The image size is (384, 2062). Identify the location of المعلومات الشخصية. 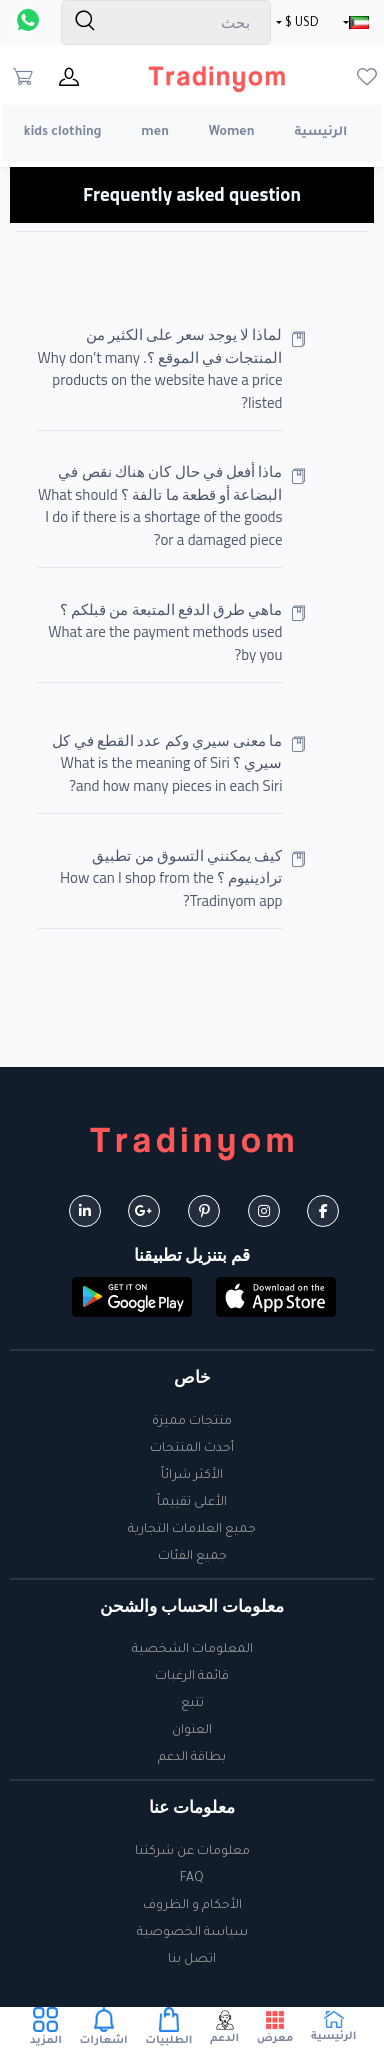
(192, 1650).